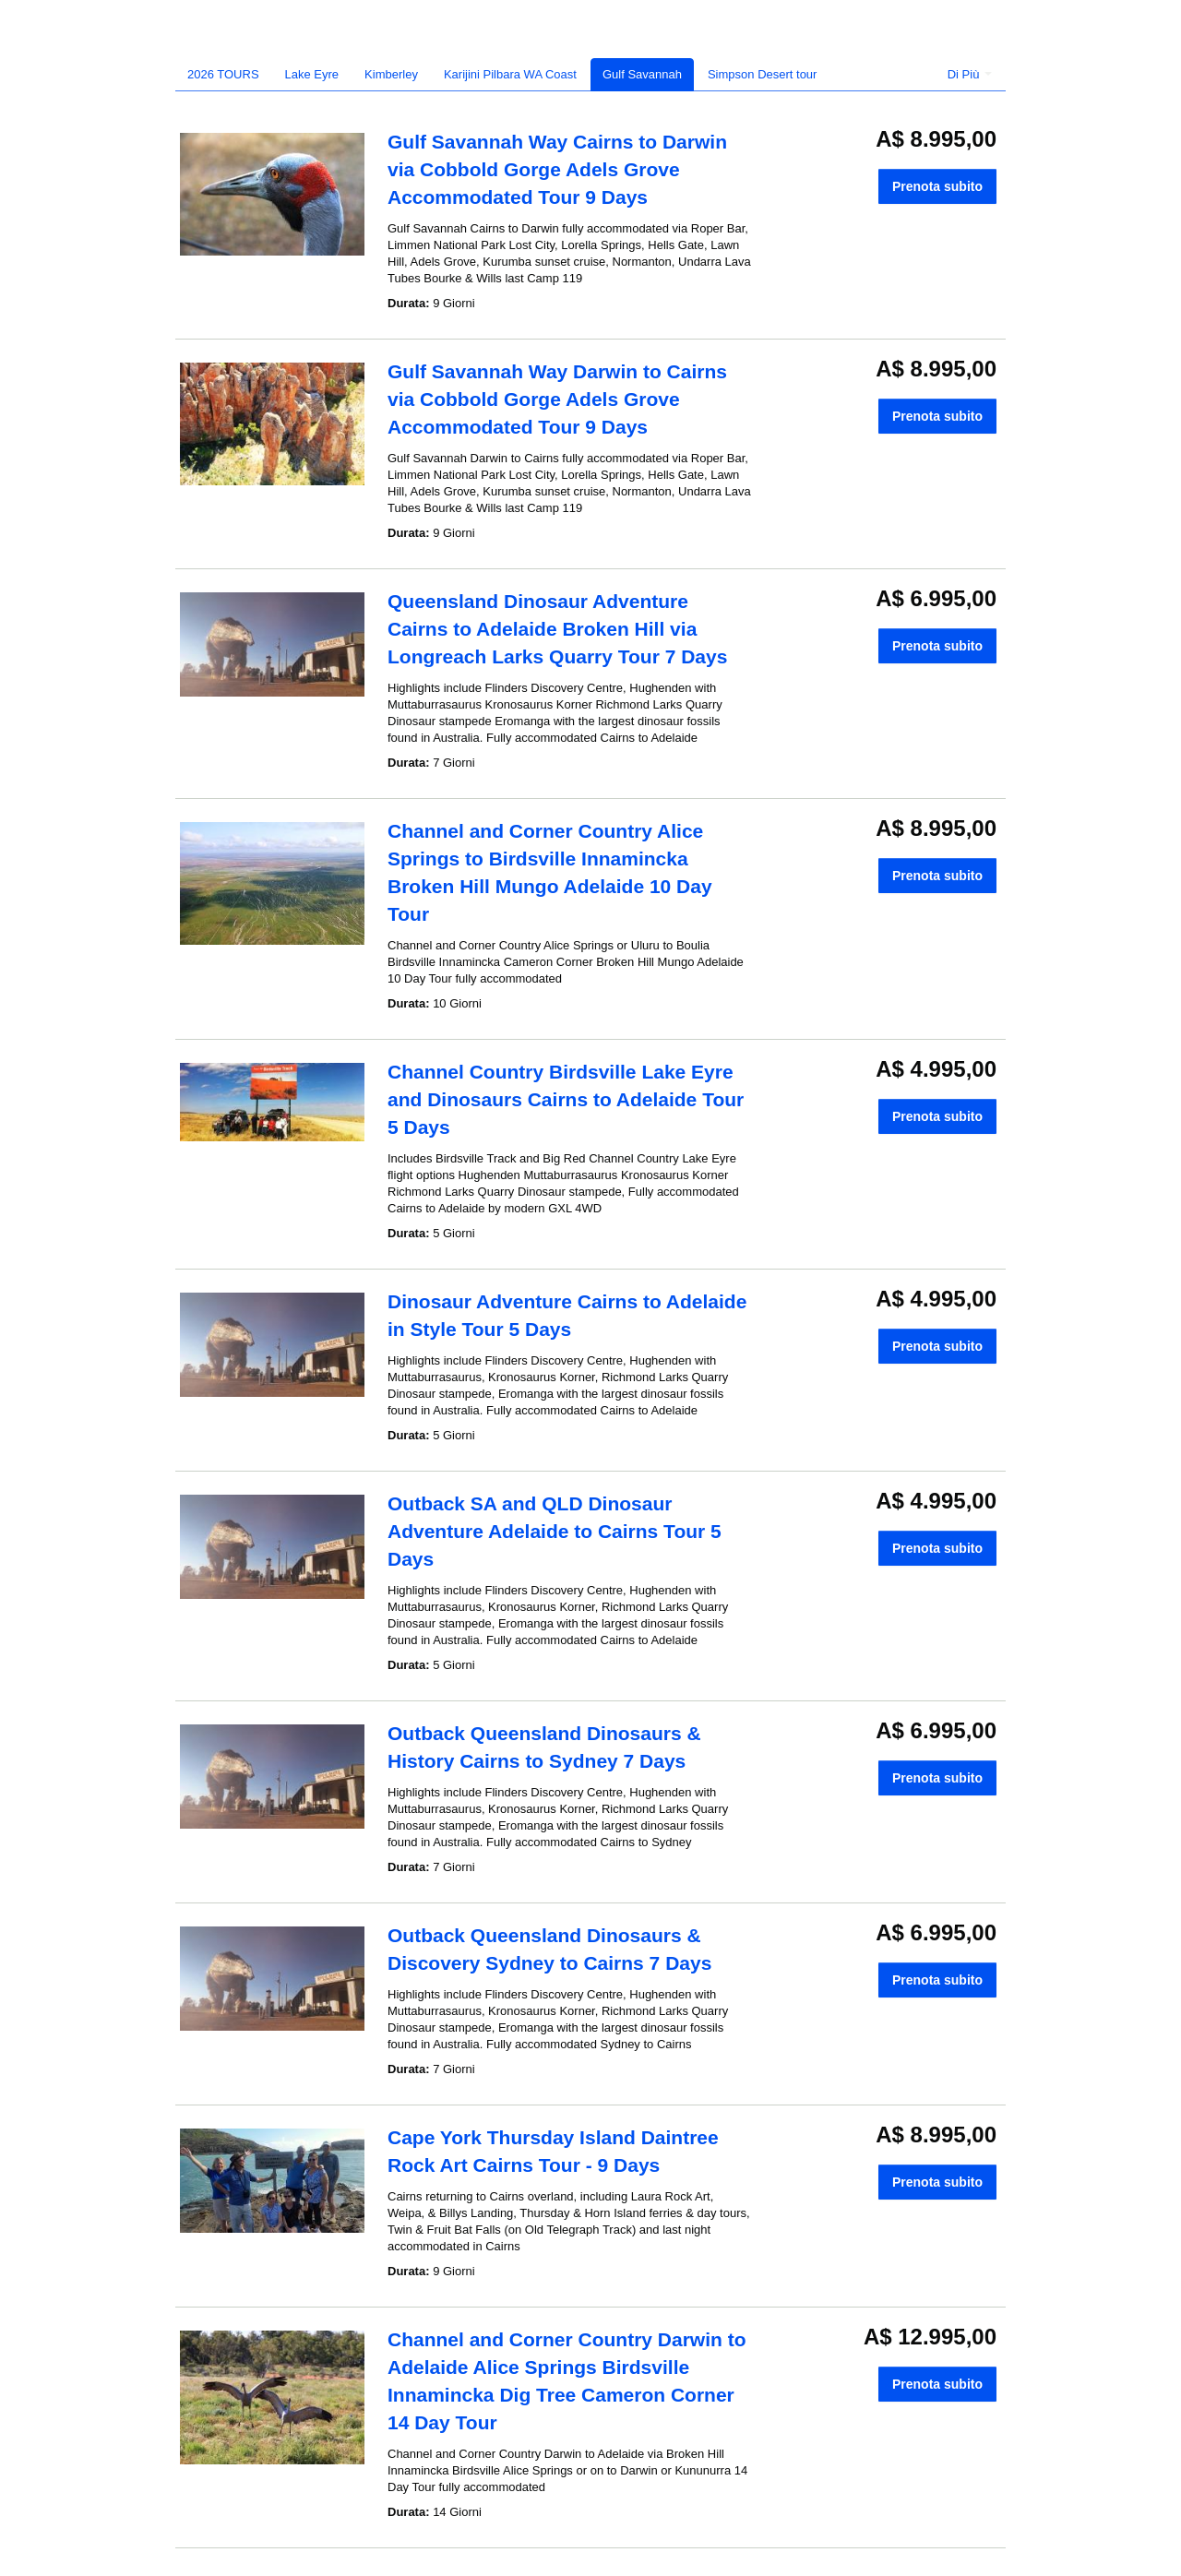 The width and height of the screenshot is (1181, 2576). What do you see at coordinates (223, 74) in the screenshot?
I see `2026 TOURS` at bounding box center [223, 74].